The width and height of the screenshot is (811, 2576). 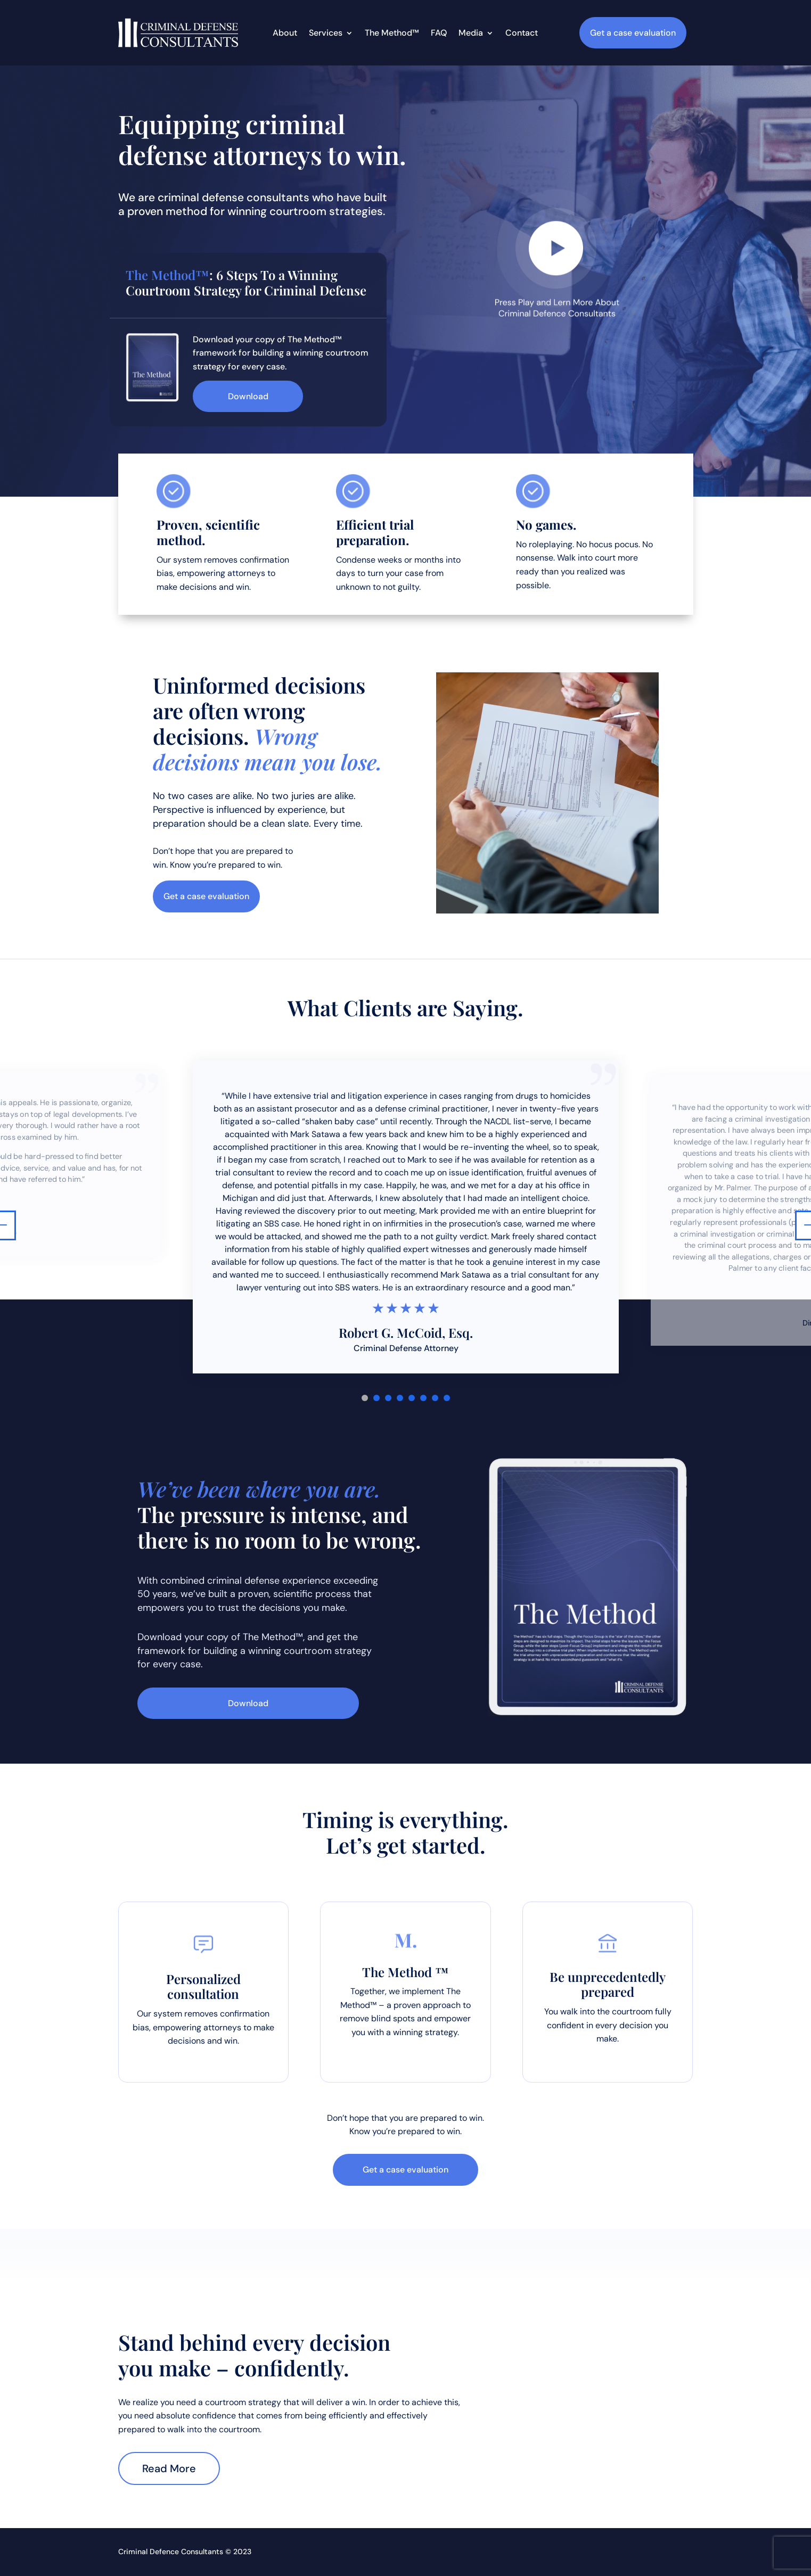 I want to click on Read More, so click(x=169, y=2468).